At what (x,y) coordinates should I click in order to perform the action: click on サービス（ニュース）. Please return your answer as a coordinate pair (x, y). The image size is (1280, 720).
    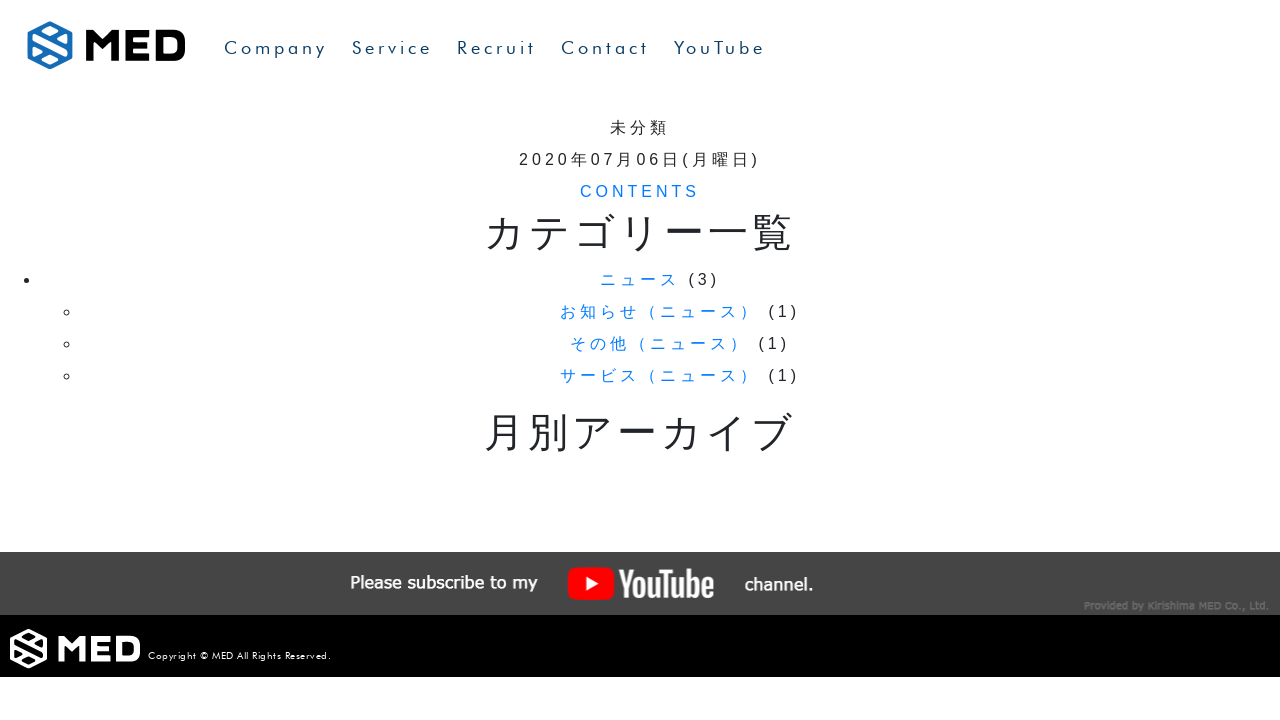
    Looking at the image, I should click on (660, 375).